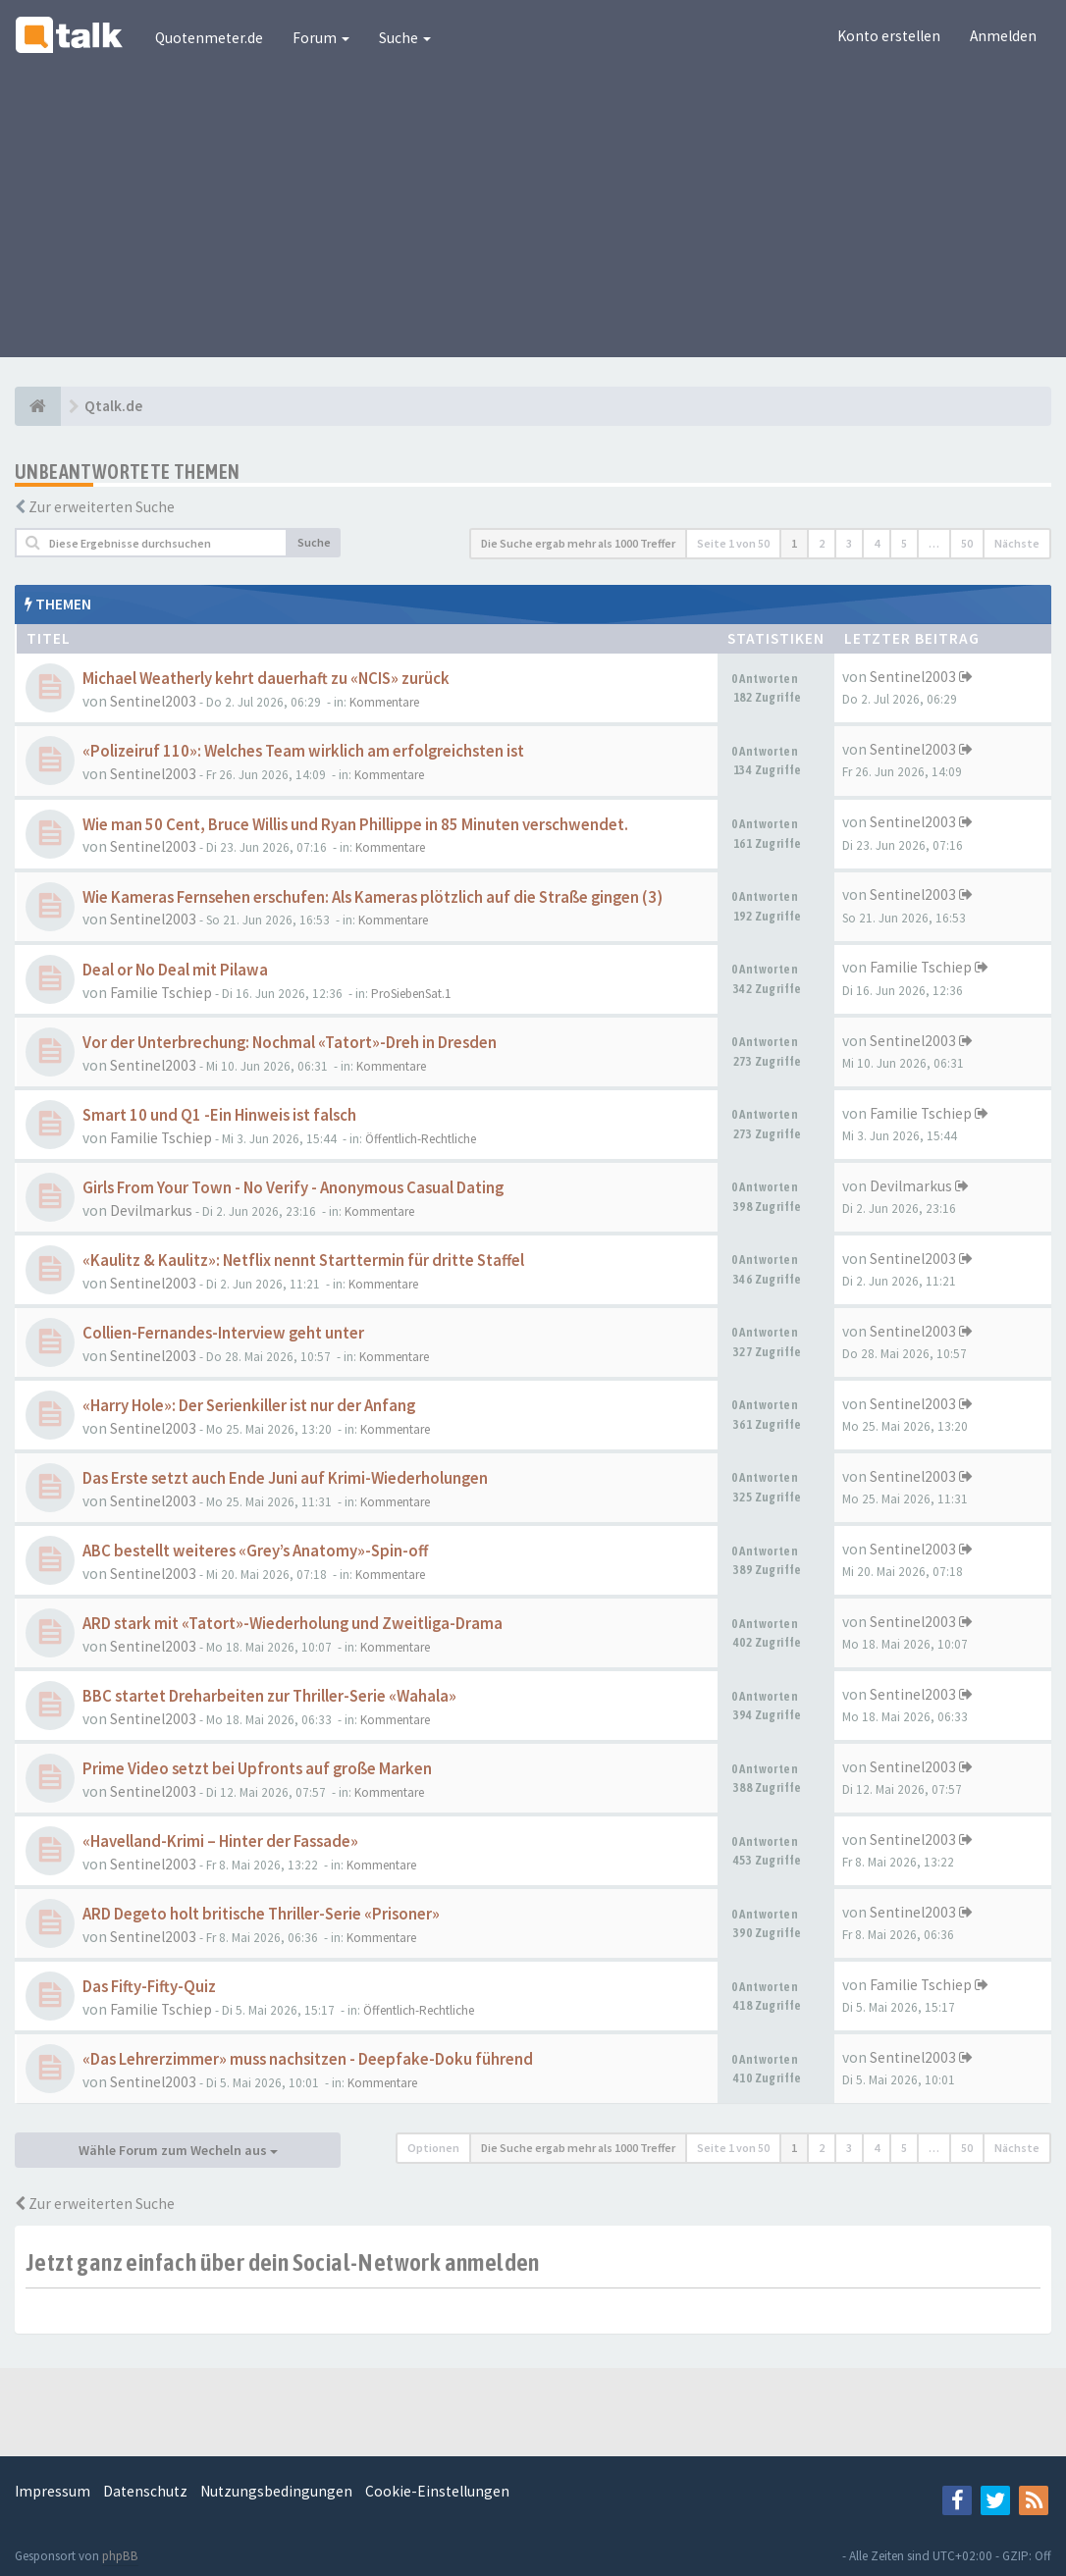 The height and width of the screenshot is (2576, 1066). Describe the element at coordinates (285, 1478) in the screenshot. I see `Das Erste setzt auch Ende Juni auf Krimi-Wiederholungen` at that location.